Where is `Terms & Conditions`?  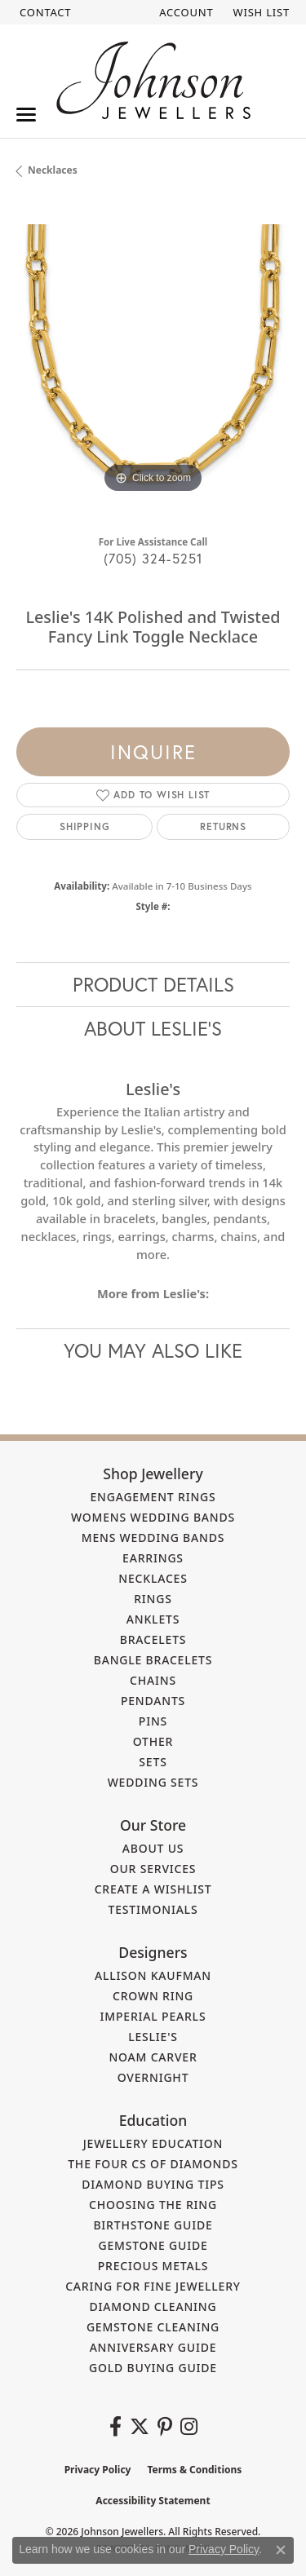
Terms & Conditions is located at coordinates (194, 2470).